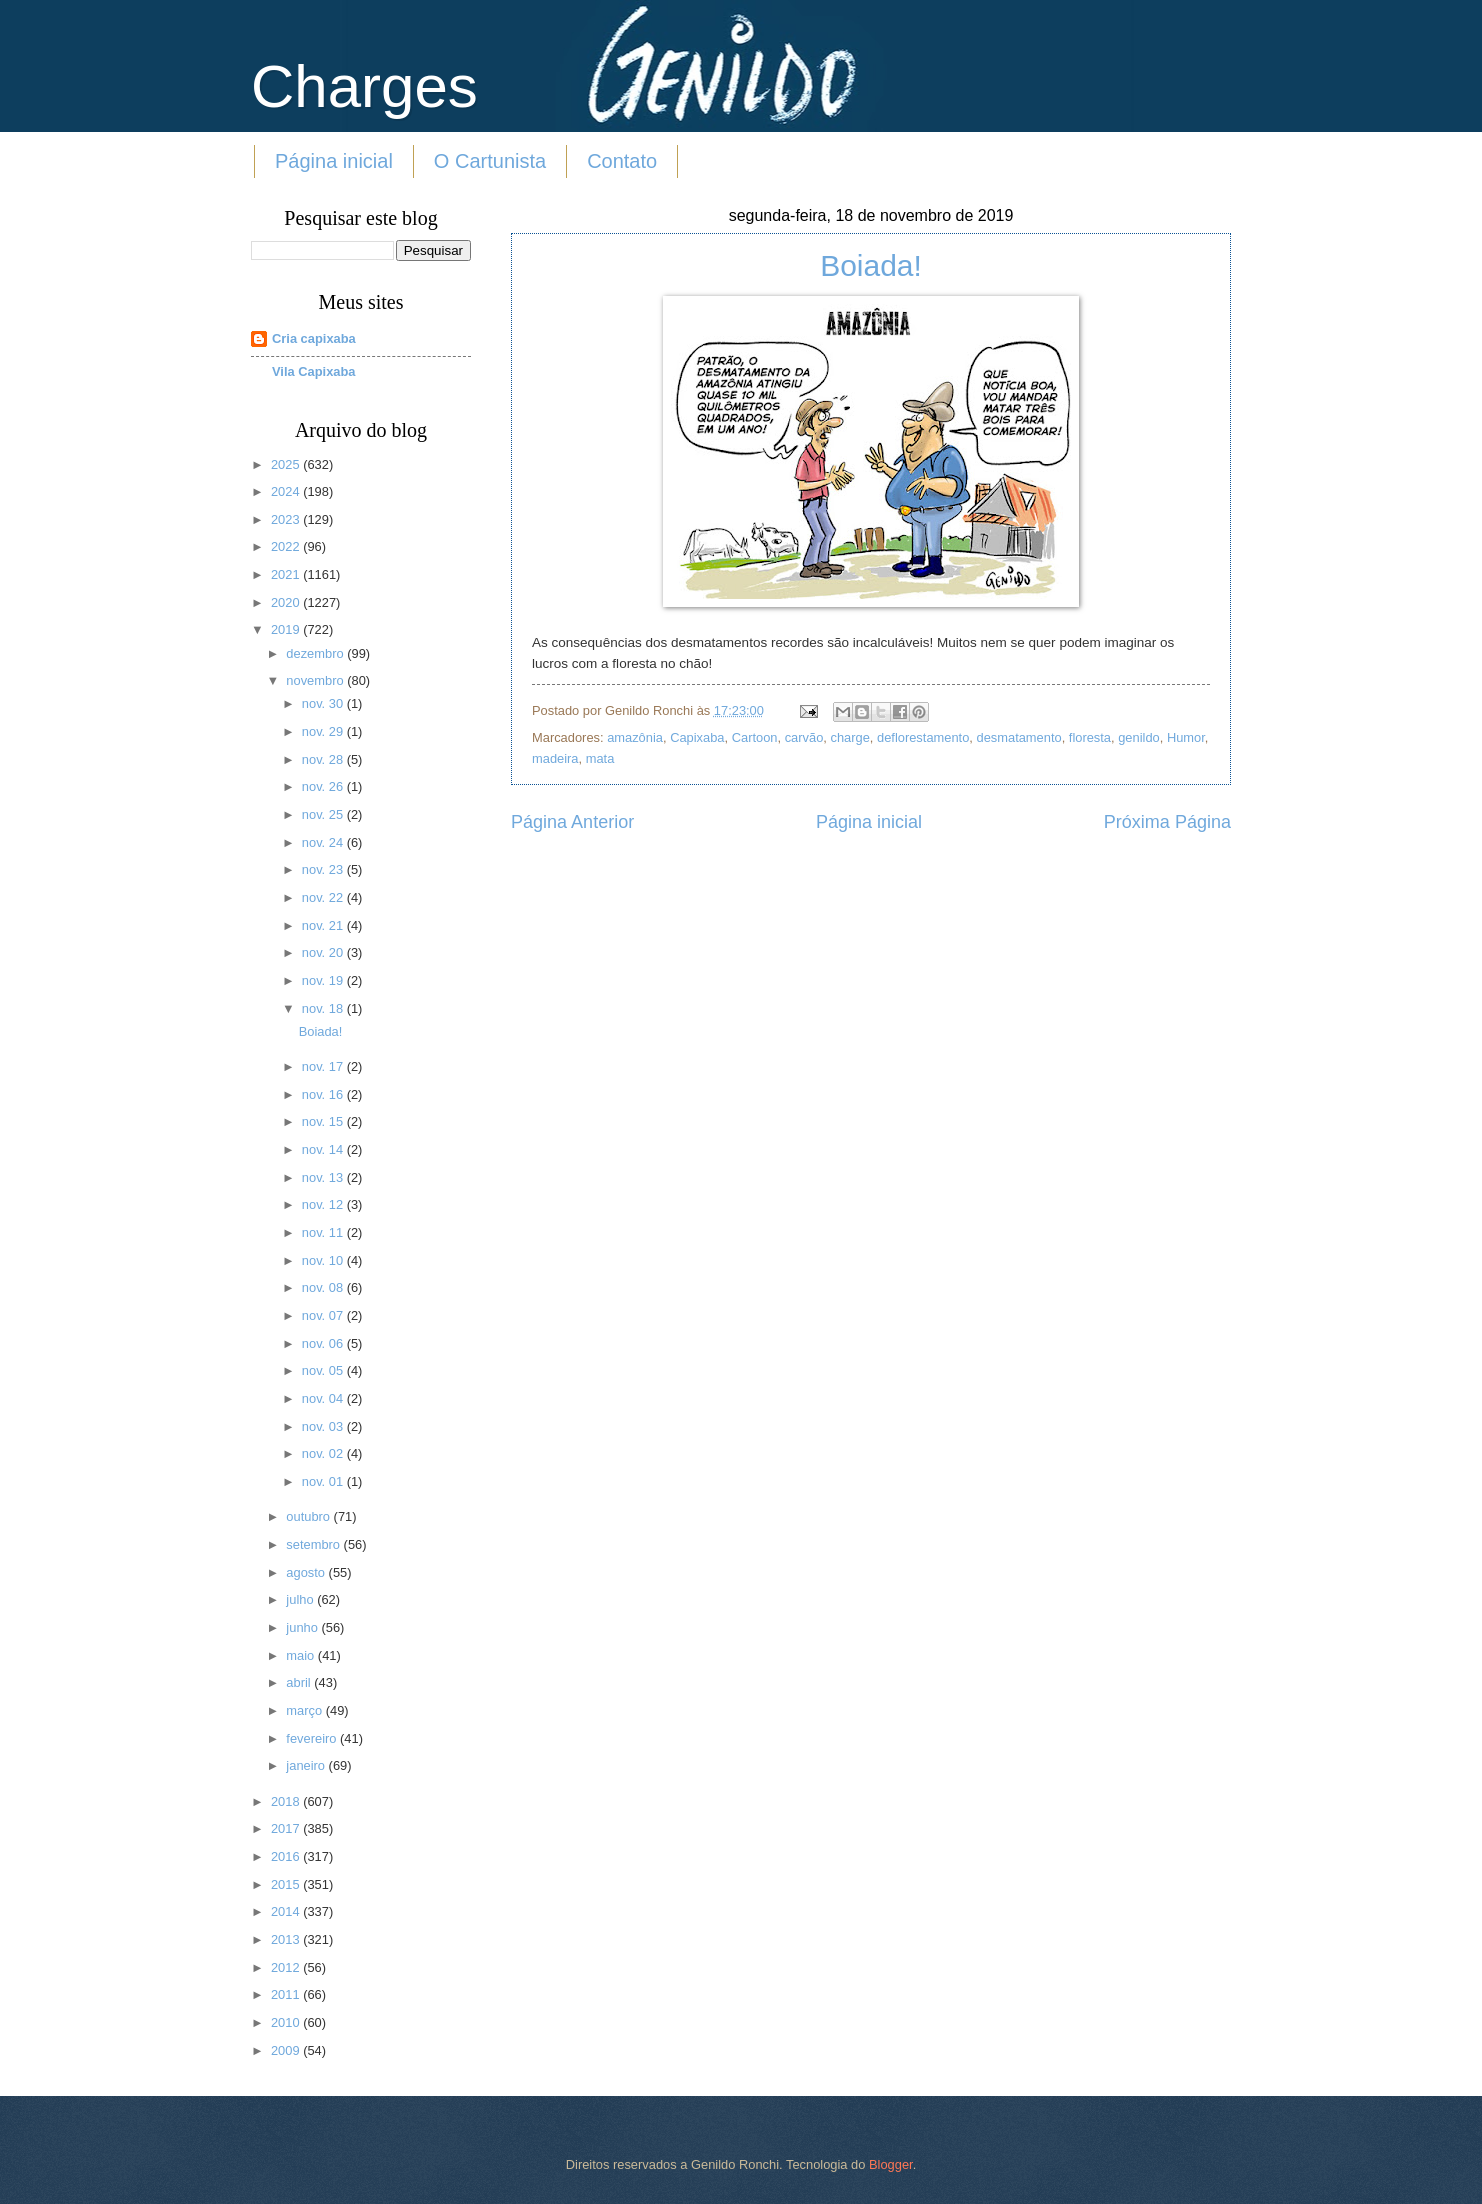 This screenshot has height=2204, width=1482. I want to click on nov. 01, so click(324, 1481).